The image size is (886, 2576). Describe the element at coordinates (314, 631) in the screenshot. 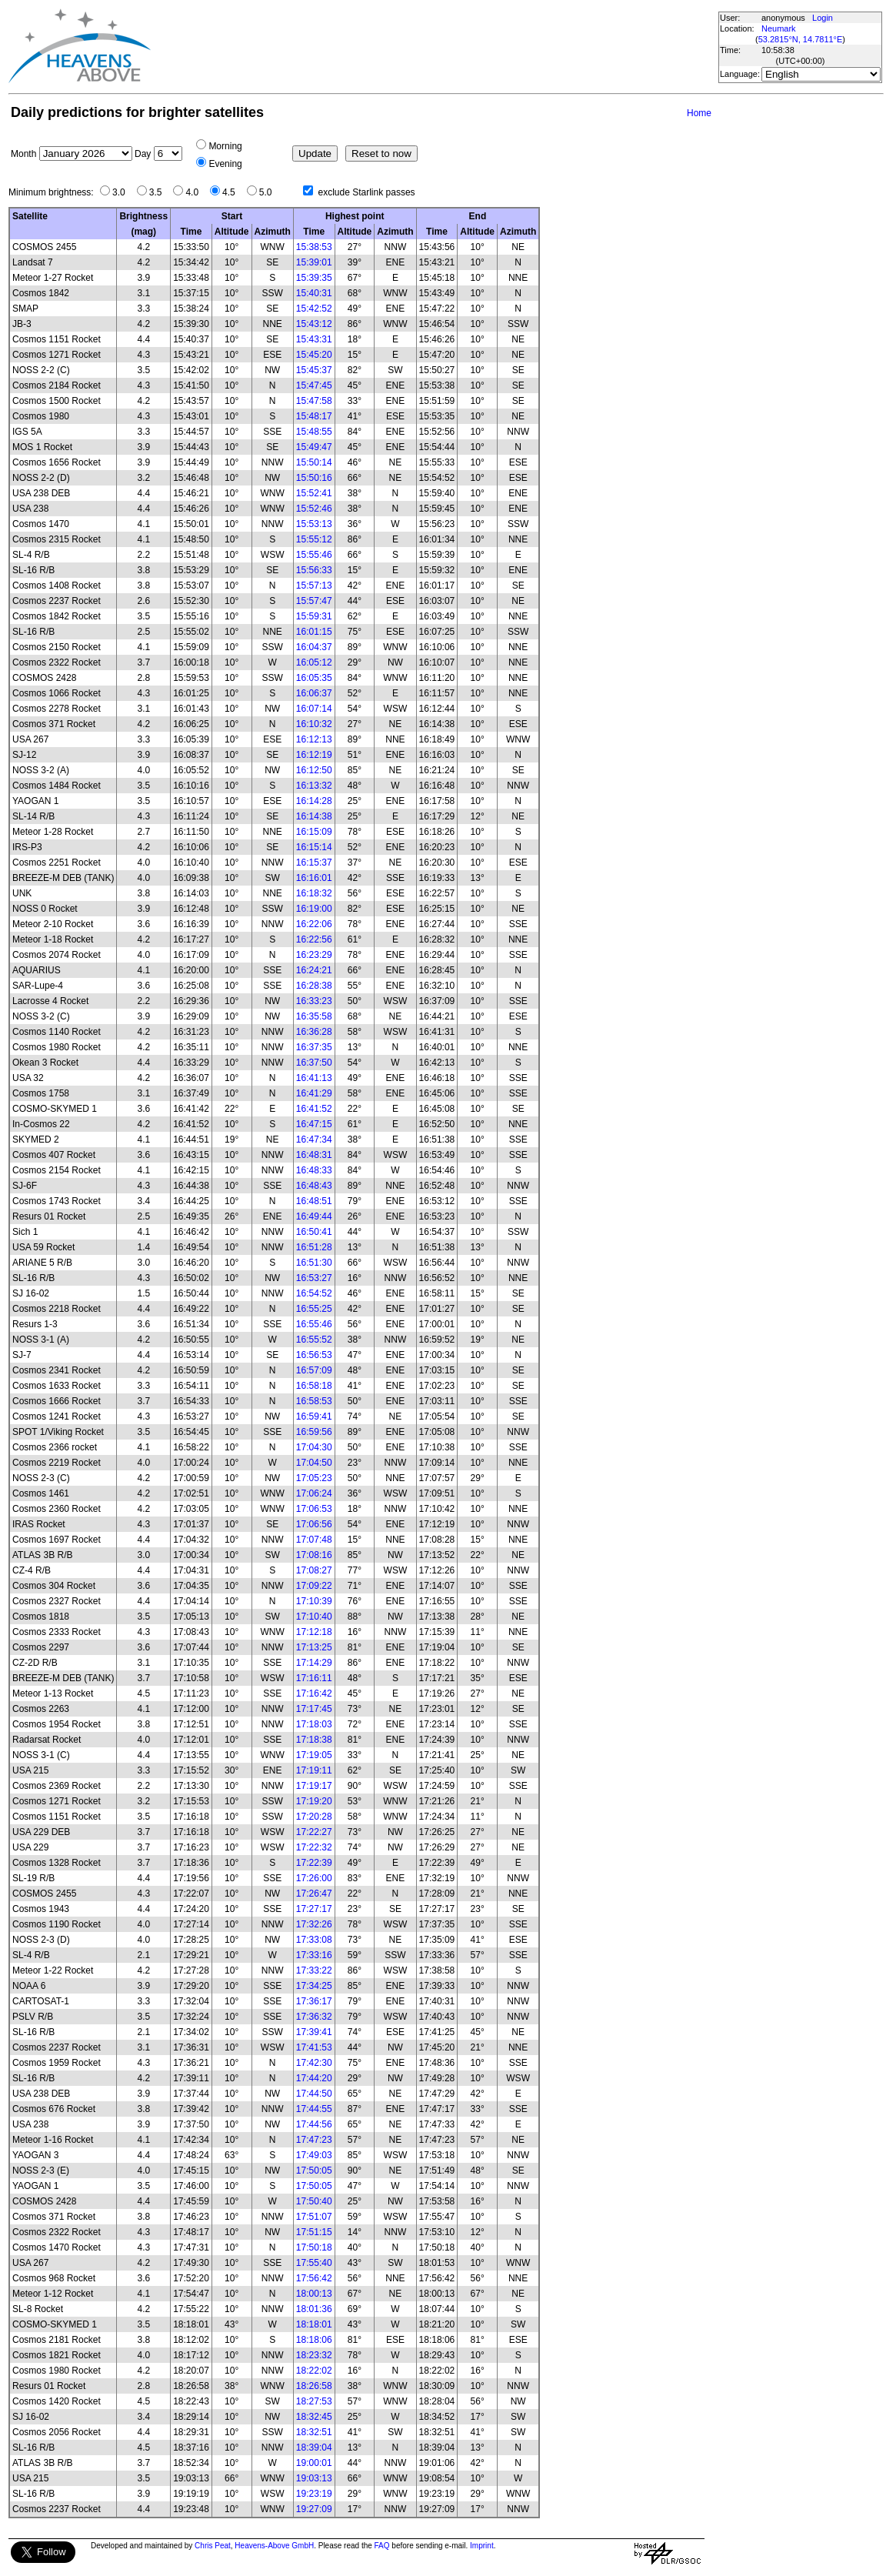

I see `16:01:15` at that location.